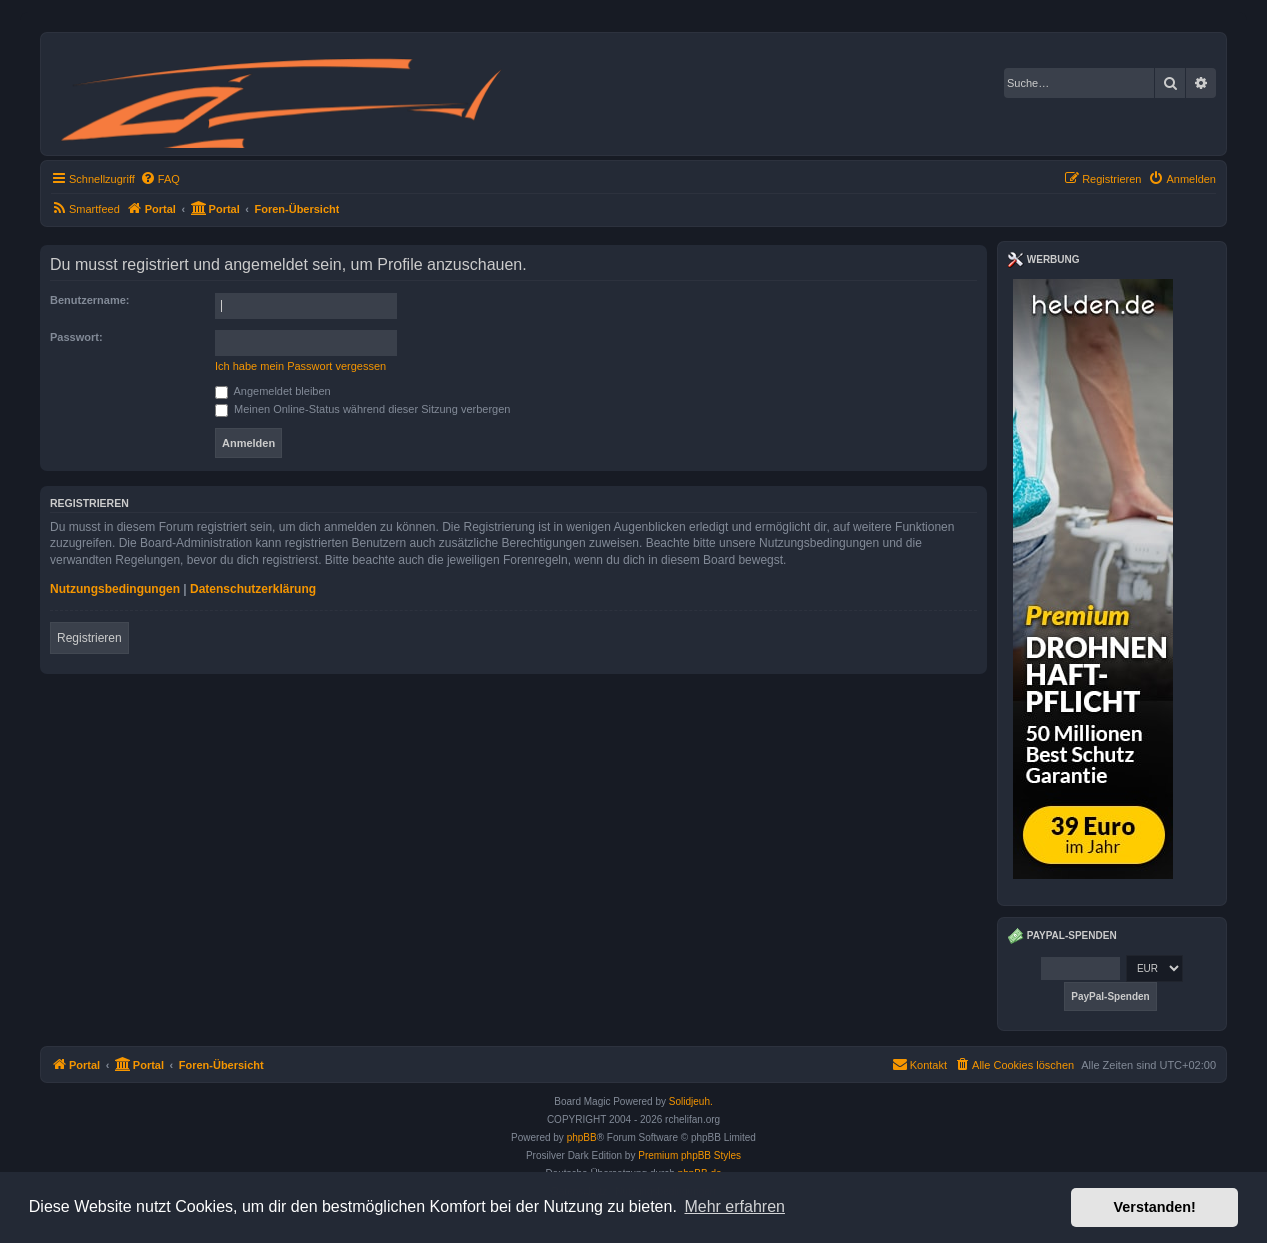 This screenshot has width=1267, height=1243. I want to click on Meinen Online-Status während dieser Sitzung verbergen, so click(362, 409).